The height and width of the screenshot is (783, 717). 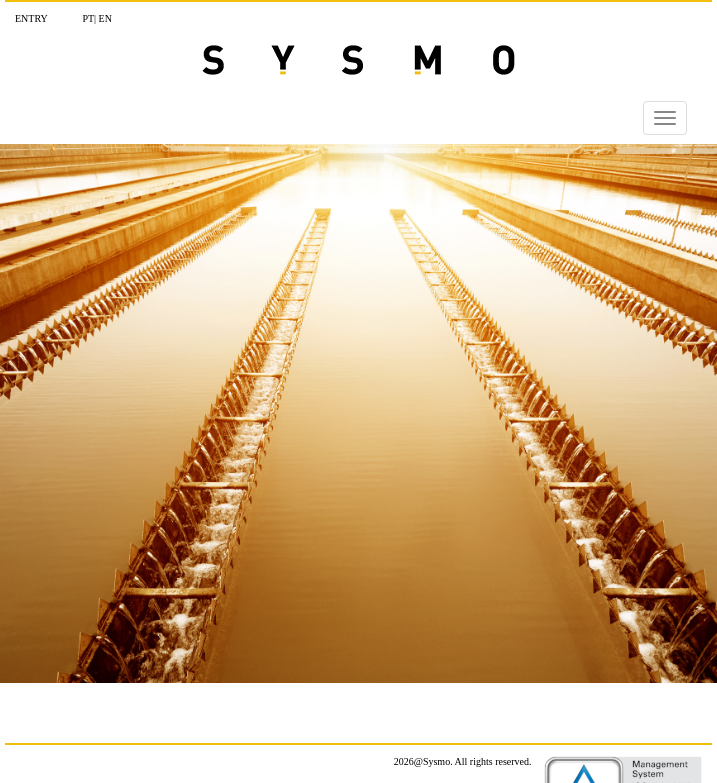 I want to click on Pt, so click(x=88, y=18).